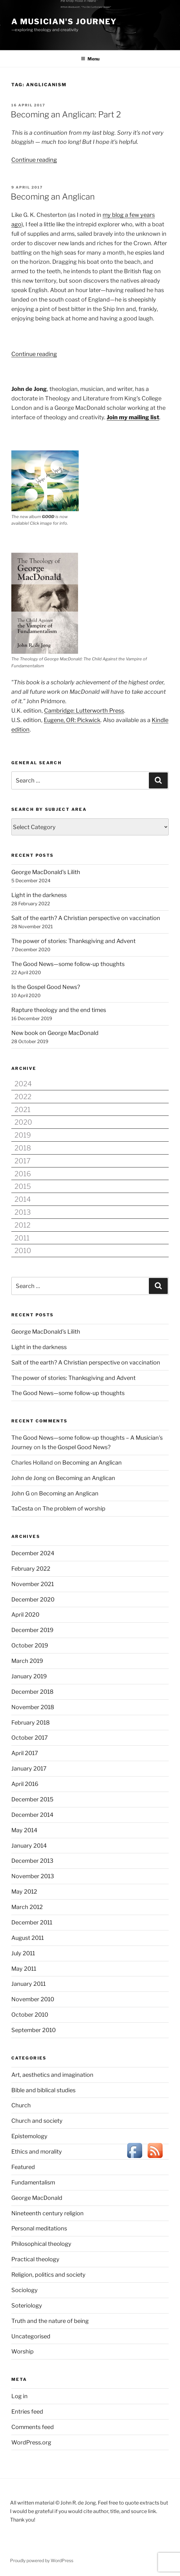 Image resolution: width=180 pixels, height=2576 pixels. Describe the element at coordinates (32, 1553) in the screenshot. I see `December 2024` at that location.